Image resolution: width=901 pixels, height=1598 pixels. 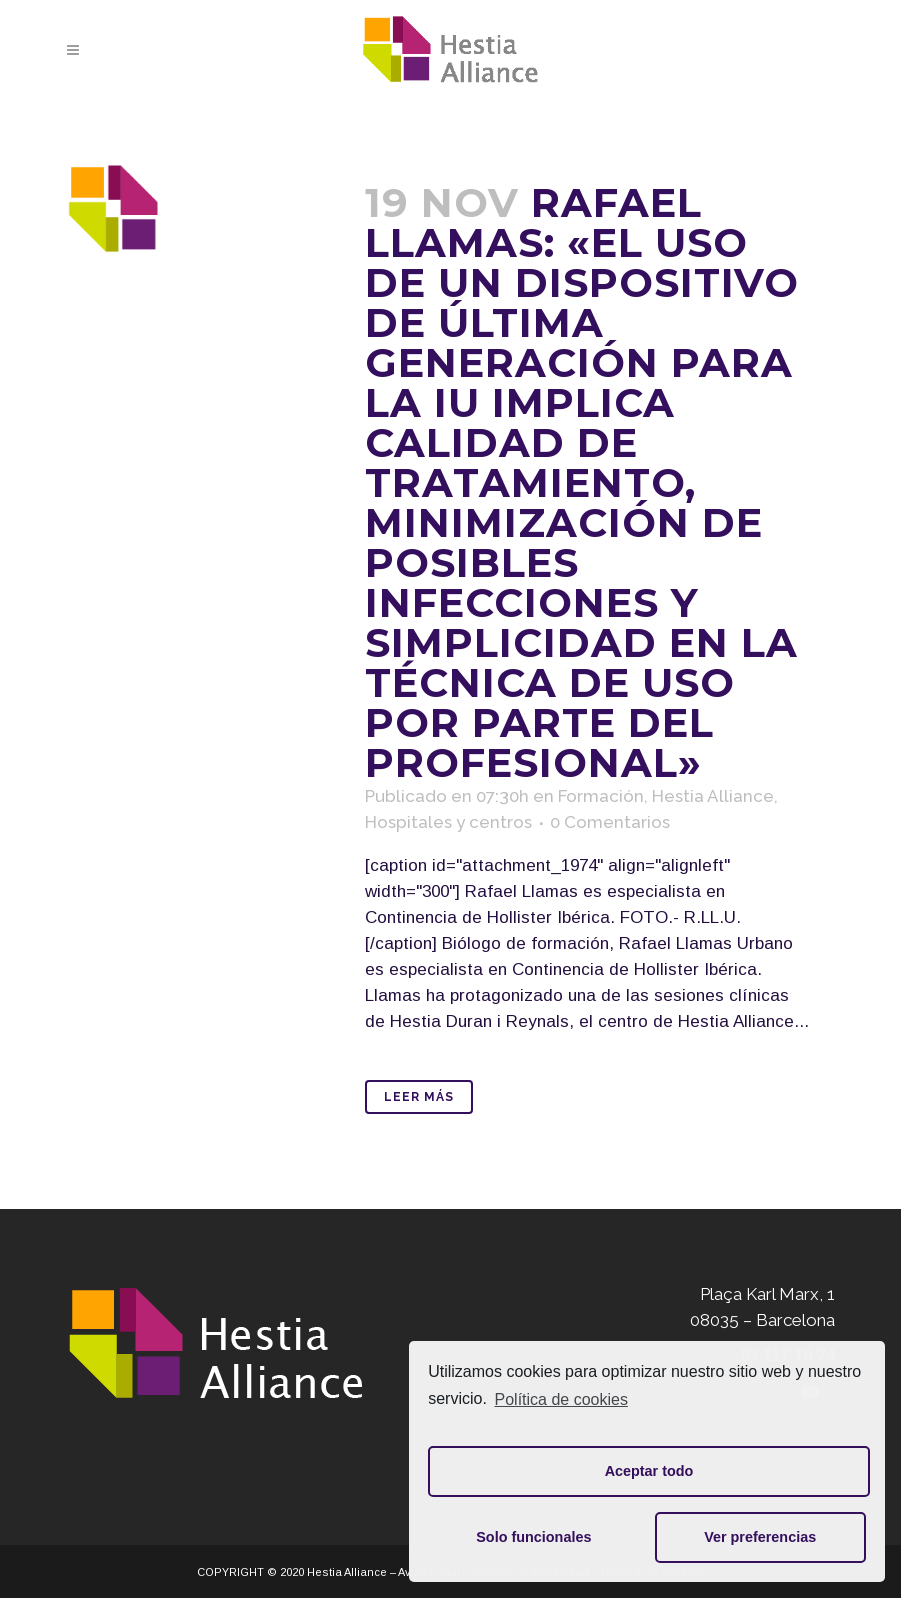 I want to click on Política de cookies, so click(x=561, y=1399).